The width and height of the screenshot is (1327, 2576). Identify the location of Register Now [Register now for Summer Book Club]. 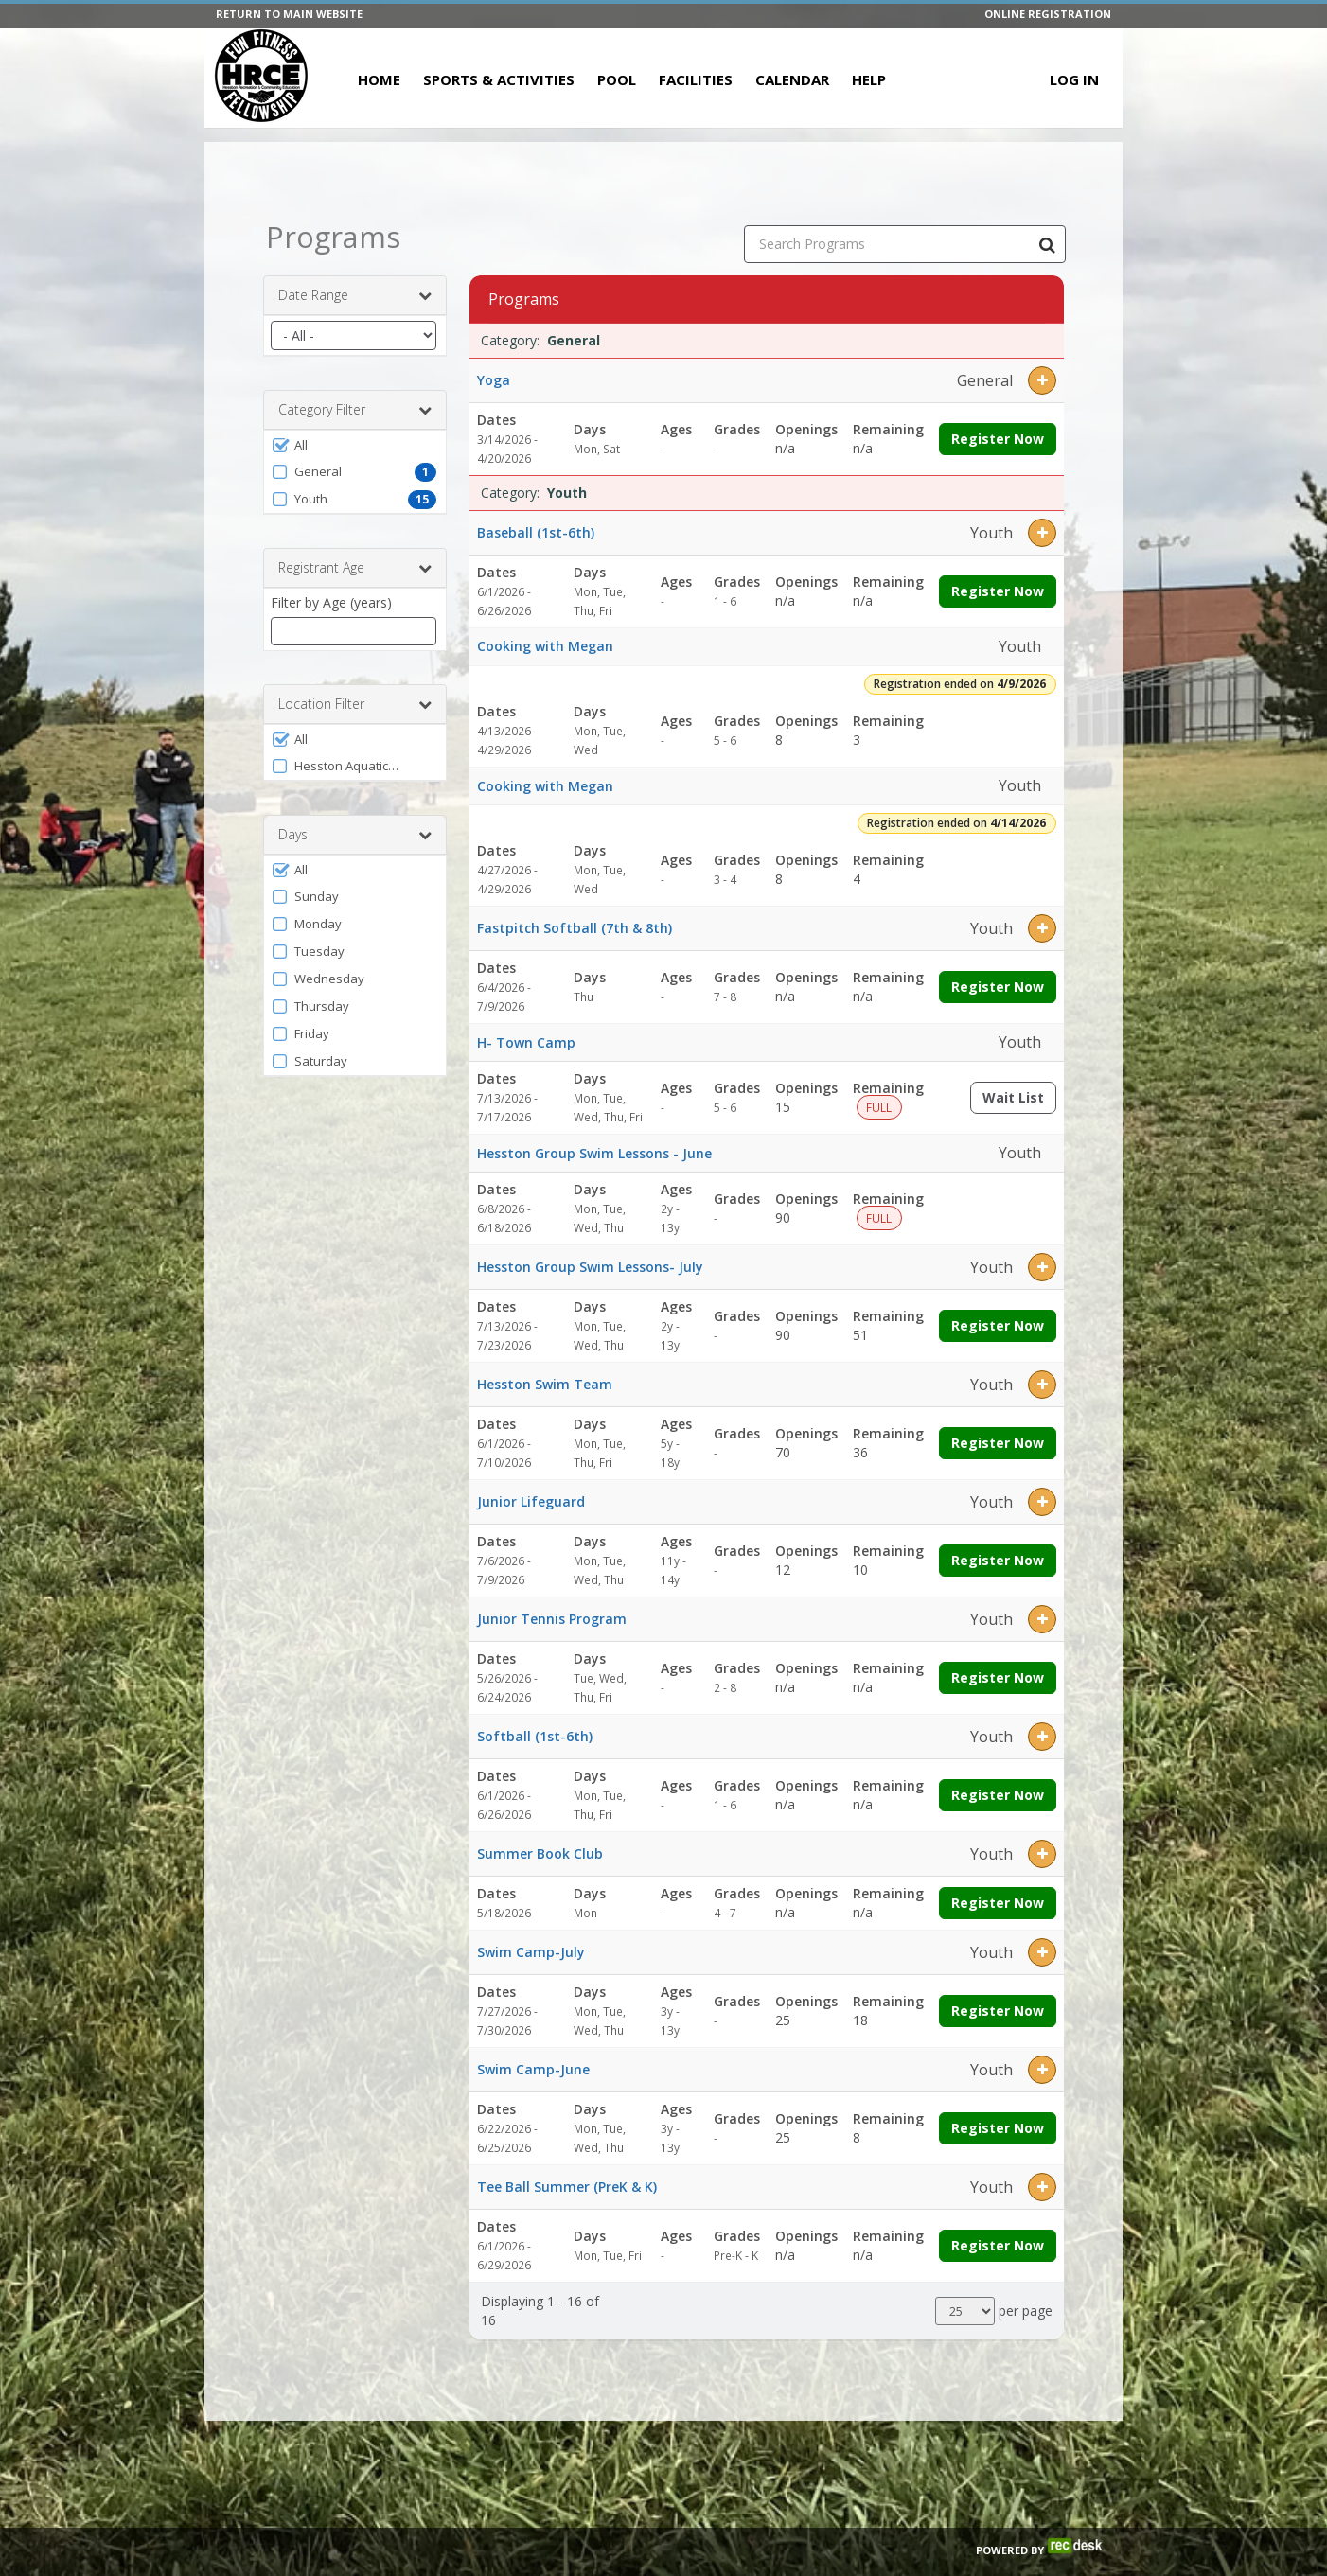
(997, 1903).